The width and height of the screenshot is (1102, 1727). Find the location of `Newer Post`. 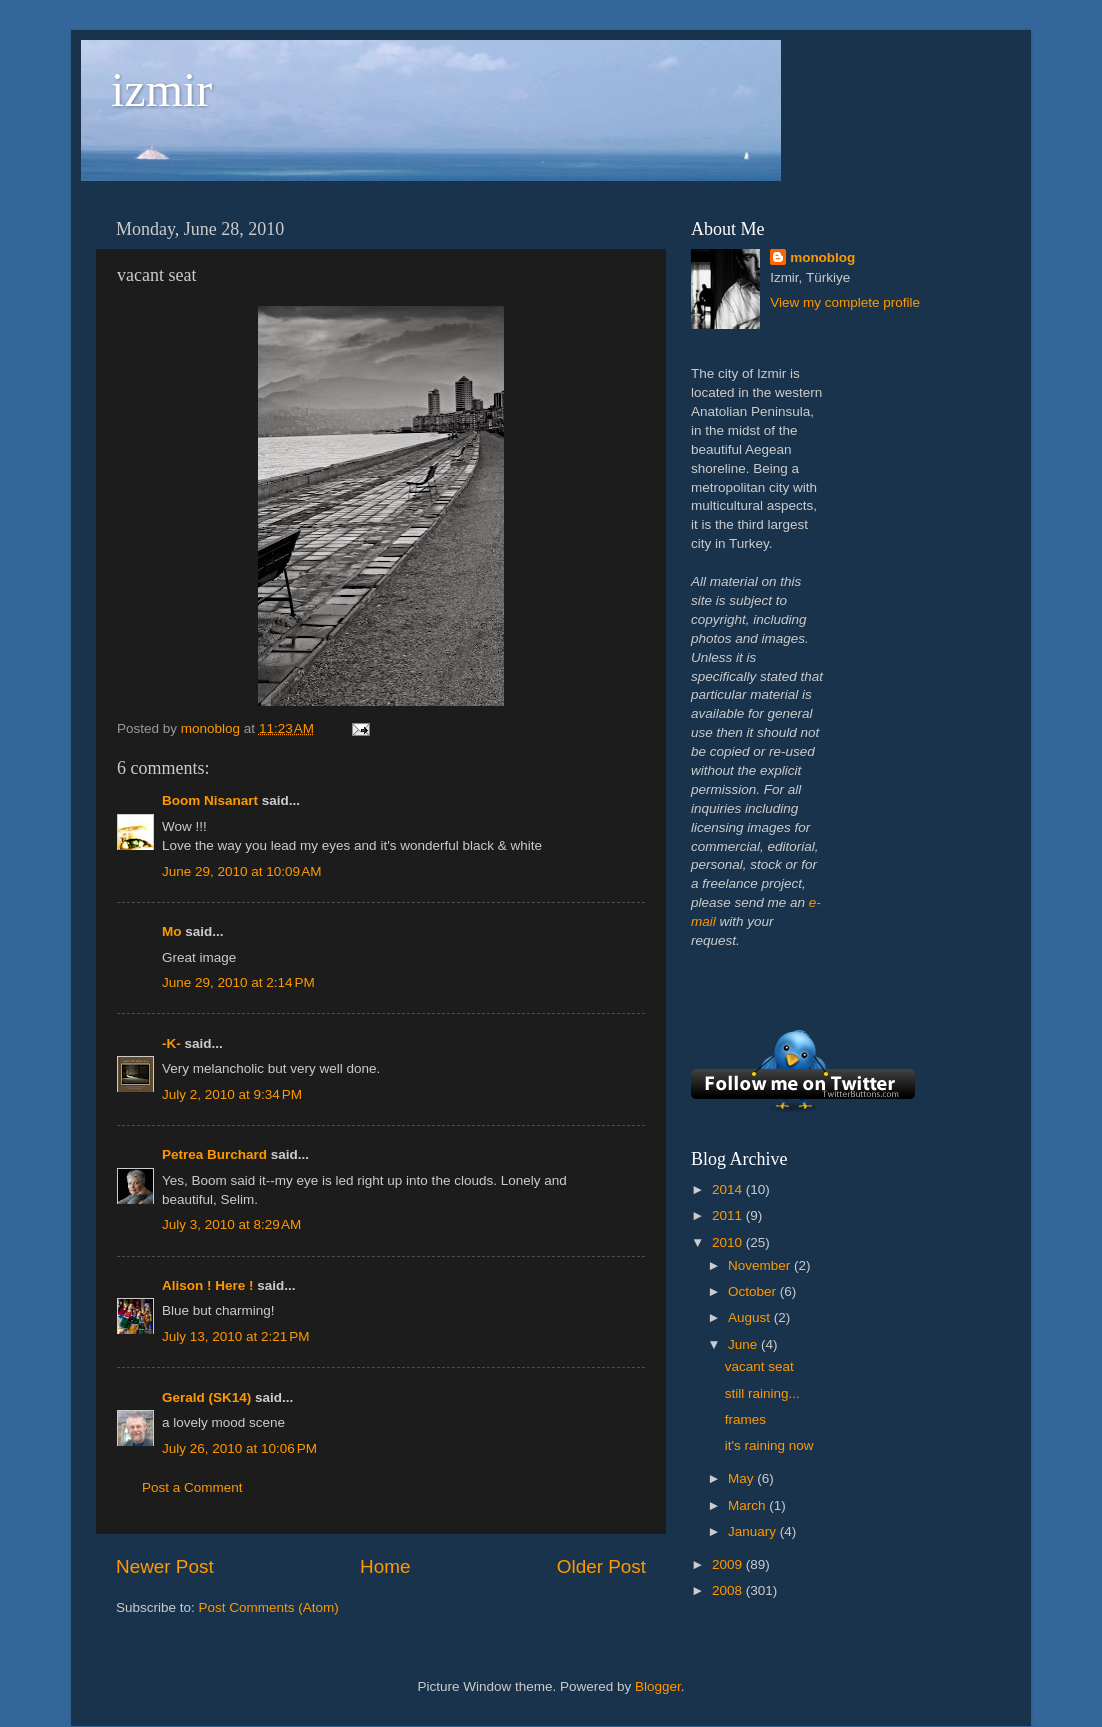

Newer Post is located at coordinates (165, 1566).